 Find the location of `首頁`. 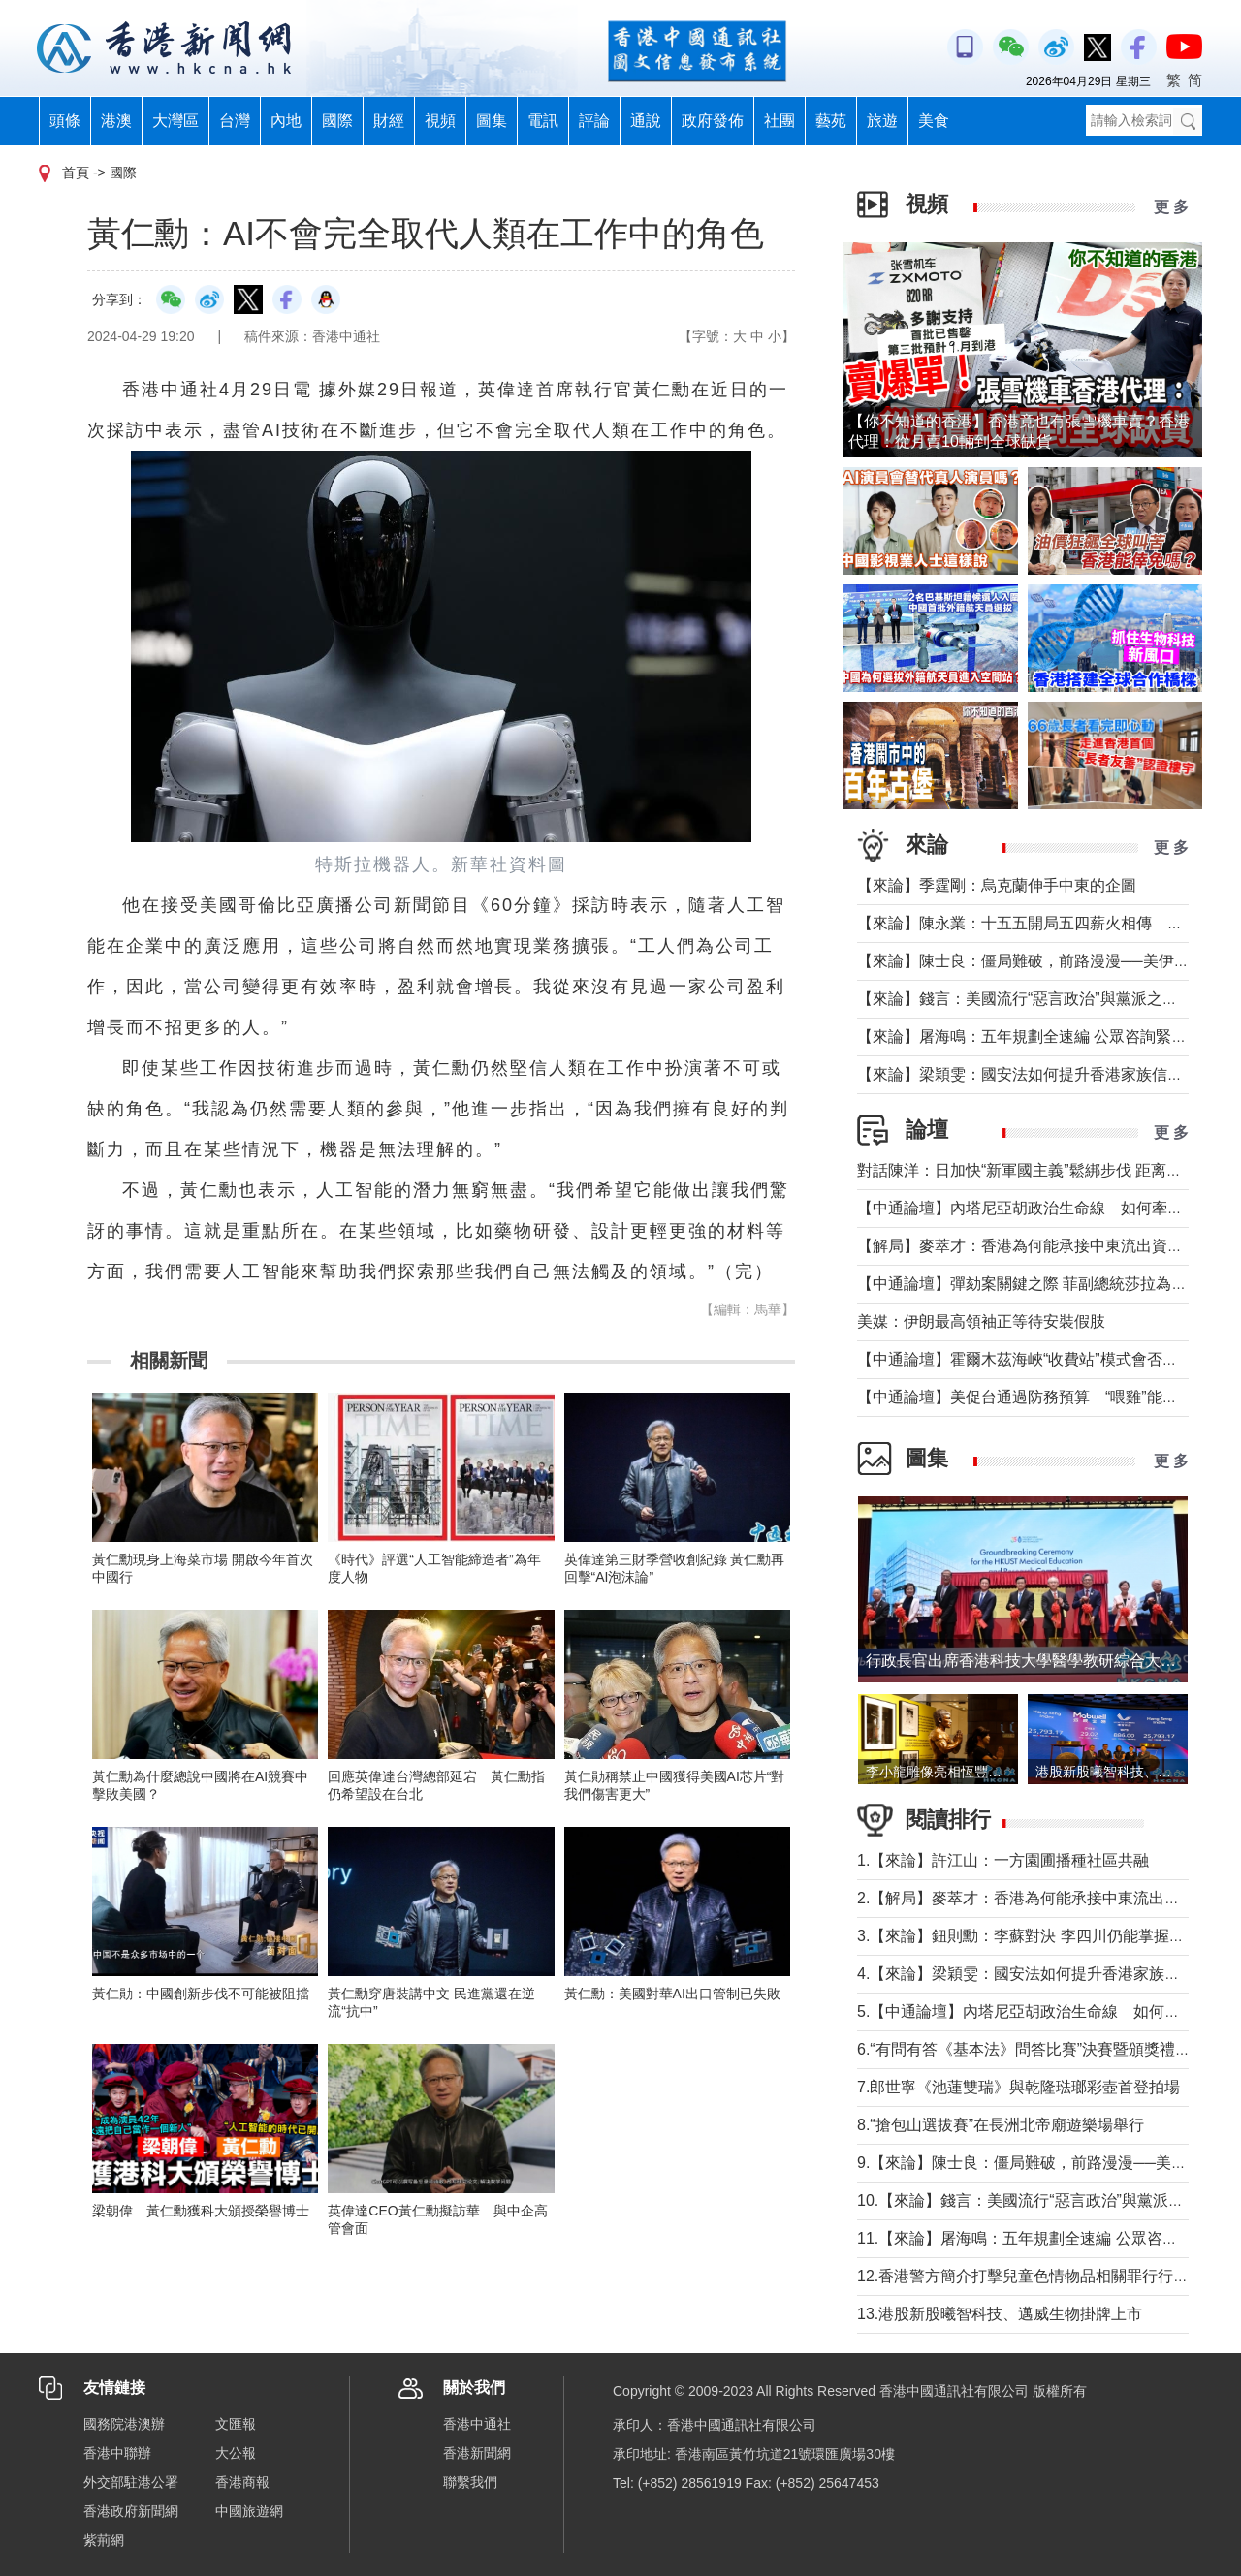

首頁 is located at coordinates (75, 172).